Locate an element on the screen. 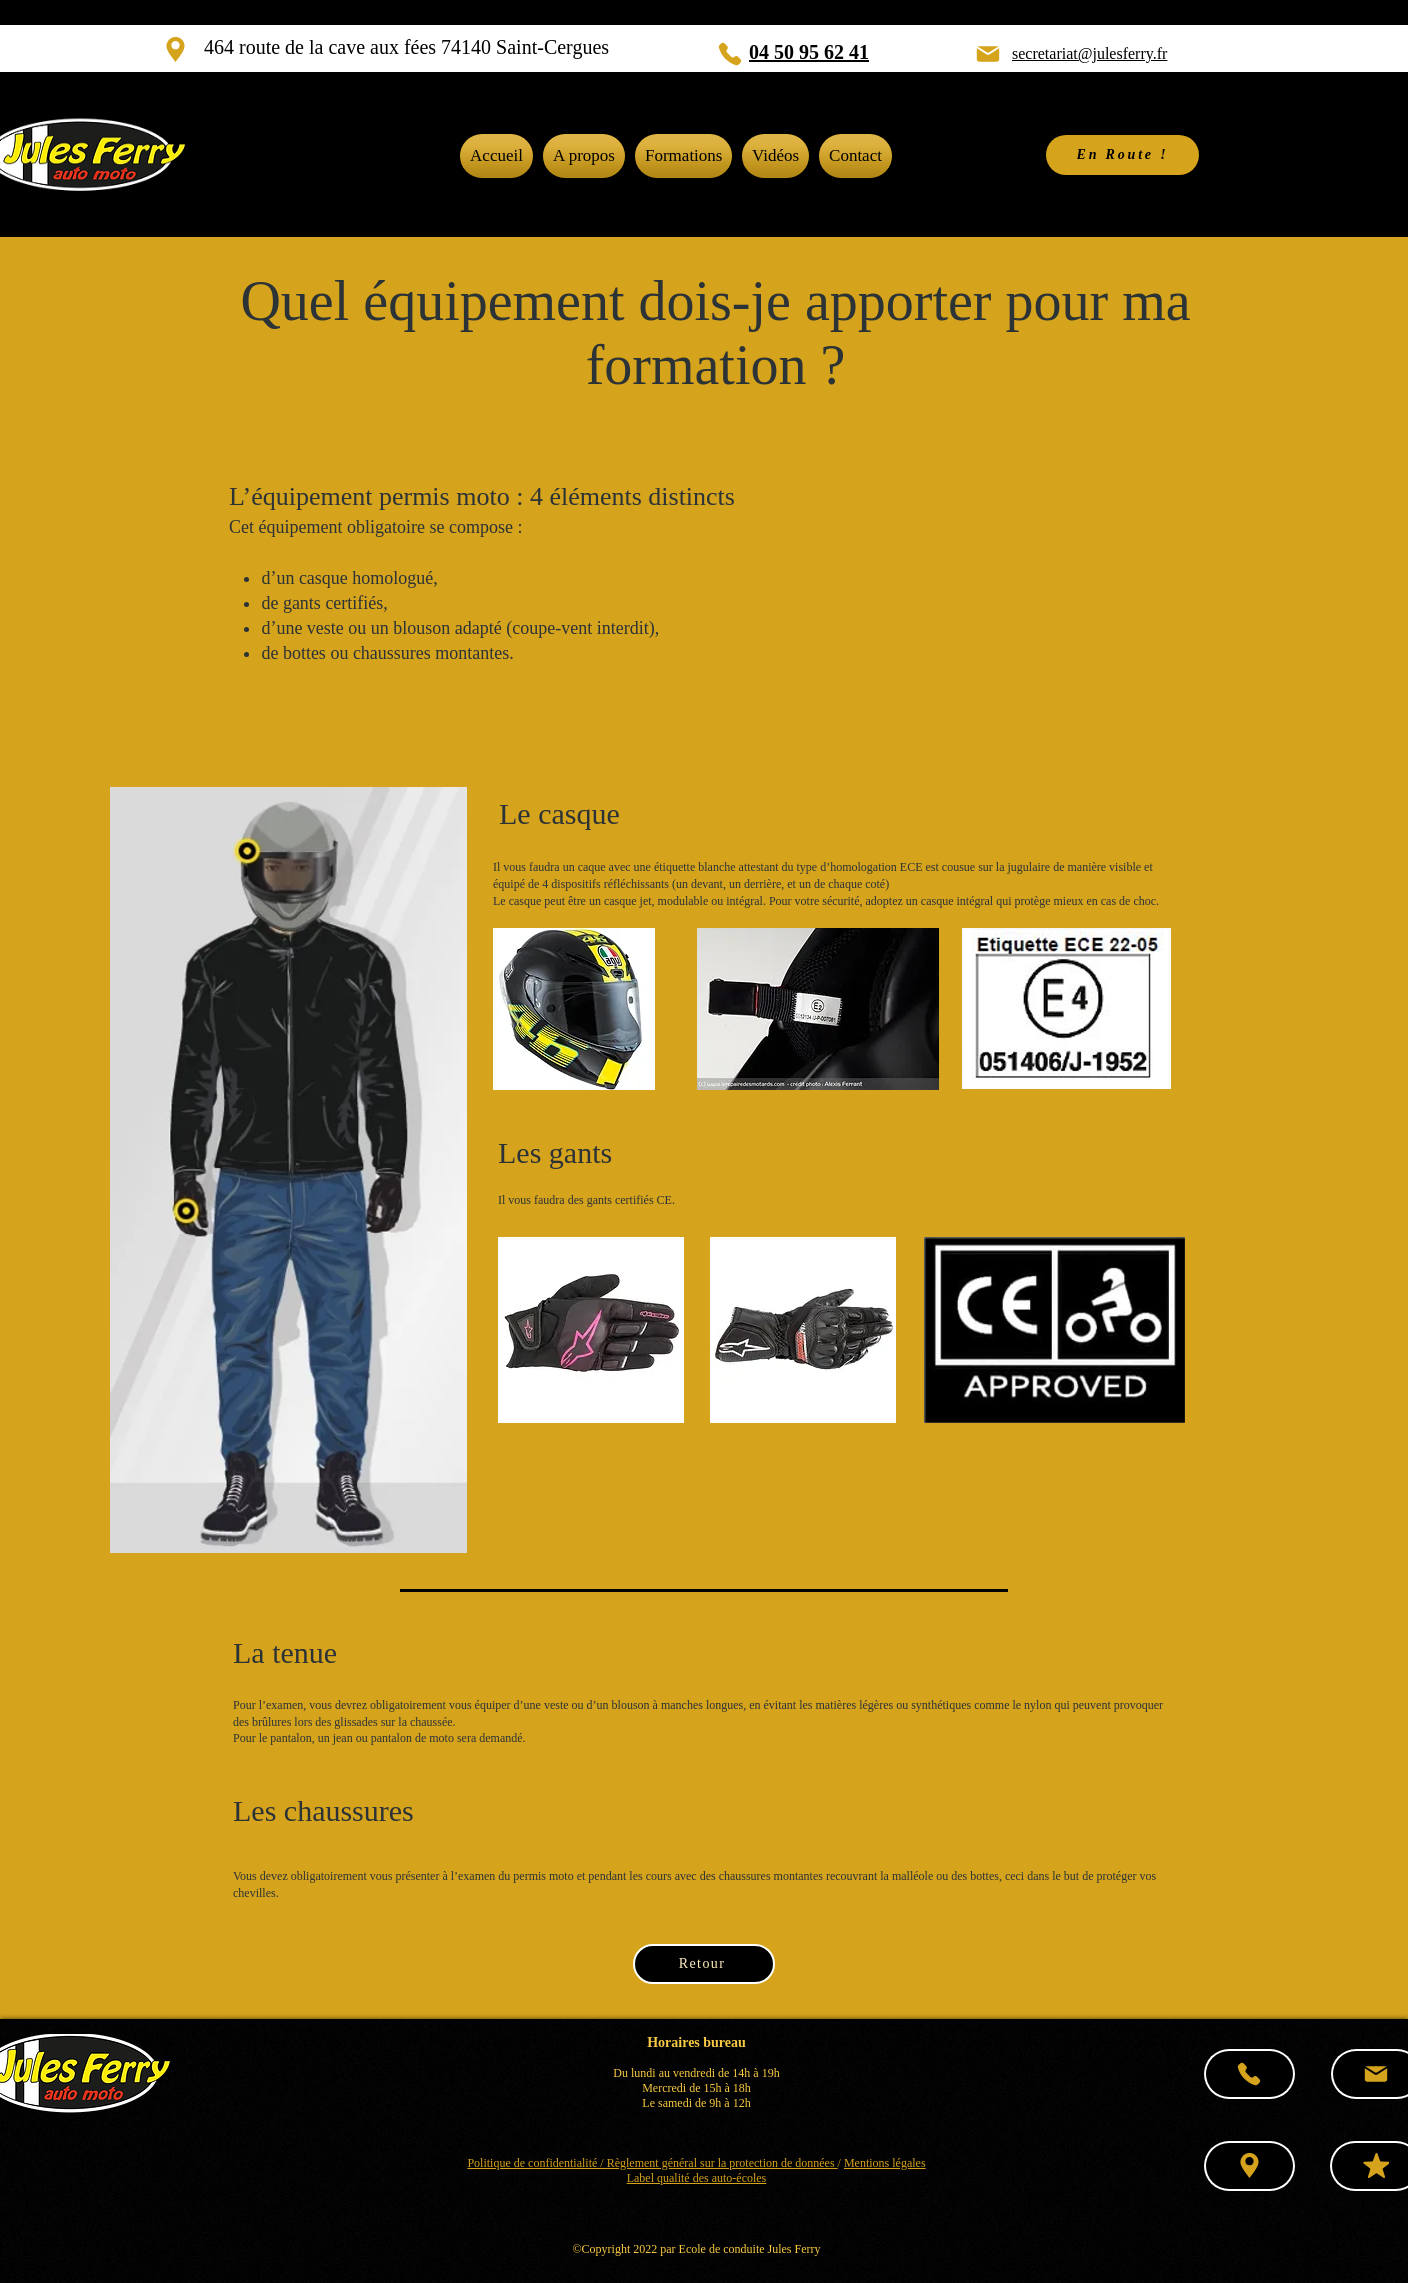 The height and width of the screenshot is (2283, 1408). [Mark as Starred] is located at coordinates (1376, 2166).